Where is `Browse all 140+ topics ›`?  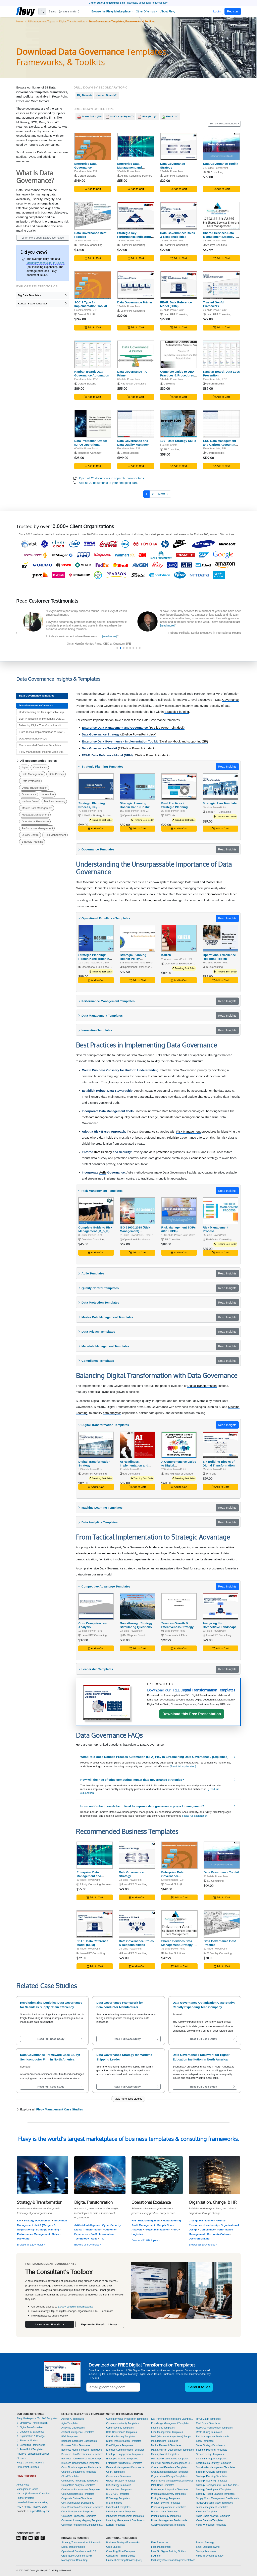
Browse all 140+ topics › is located at coordinates (146, 2240).